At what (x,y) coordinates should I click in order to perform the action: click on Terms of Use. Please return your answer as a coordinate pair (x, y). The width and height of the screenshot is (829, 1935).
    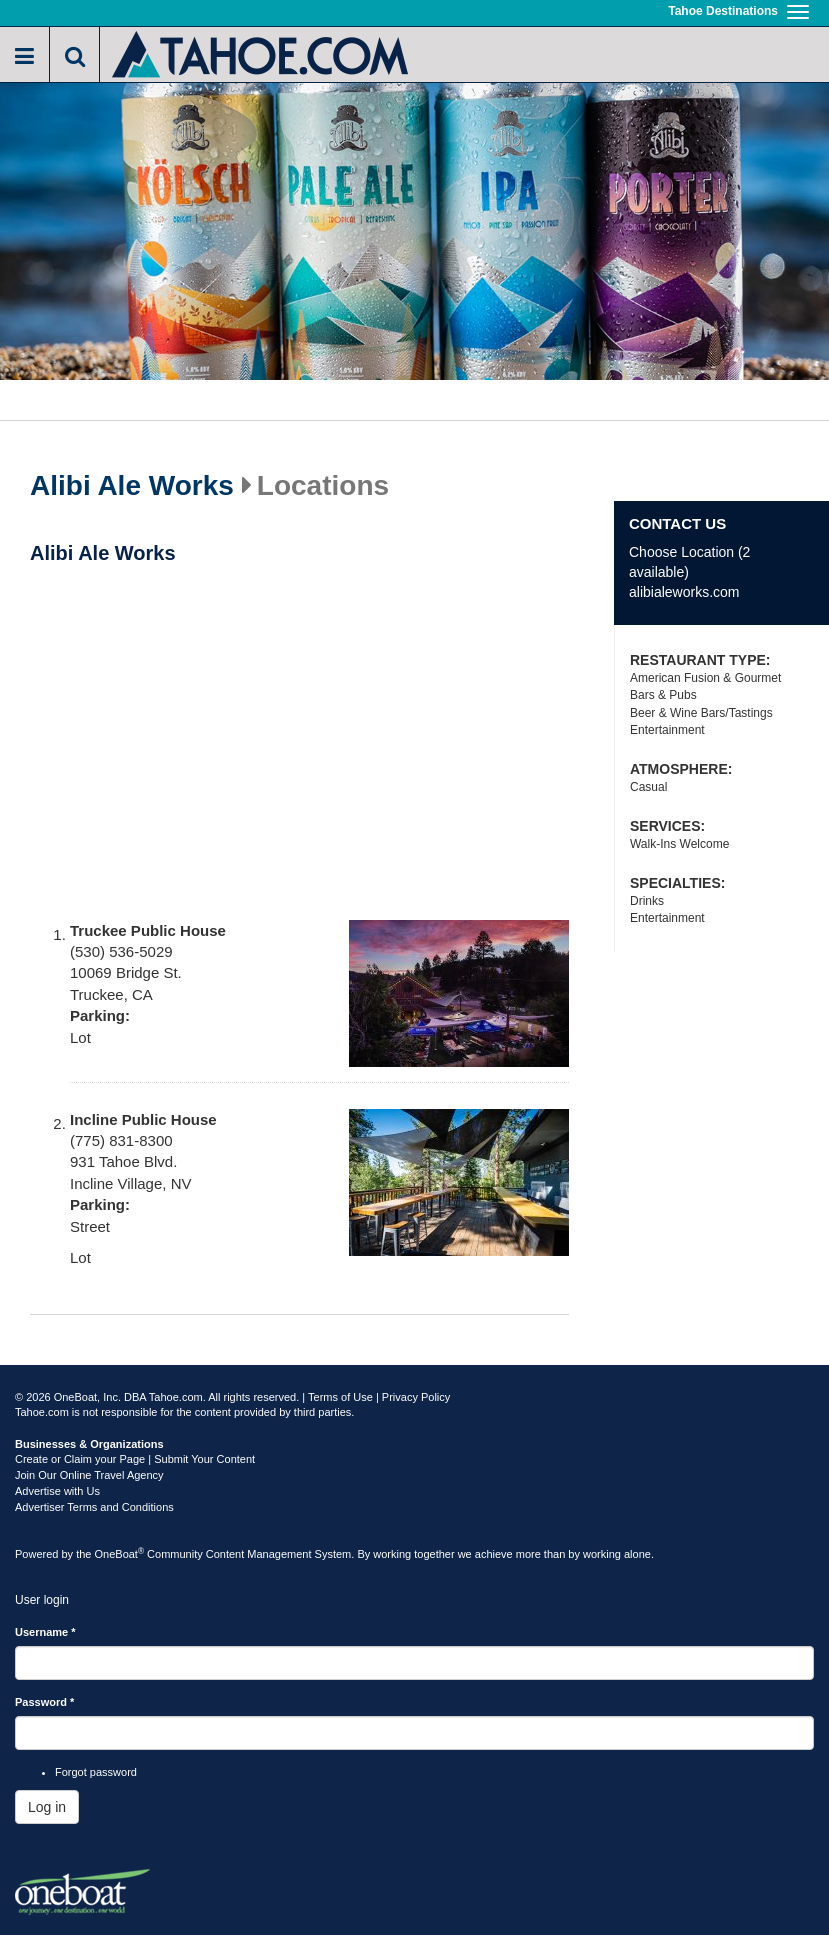
    Looking at the image, I should click on (340, 1397).